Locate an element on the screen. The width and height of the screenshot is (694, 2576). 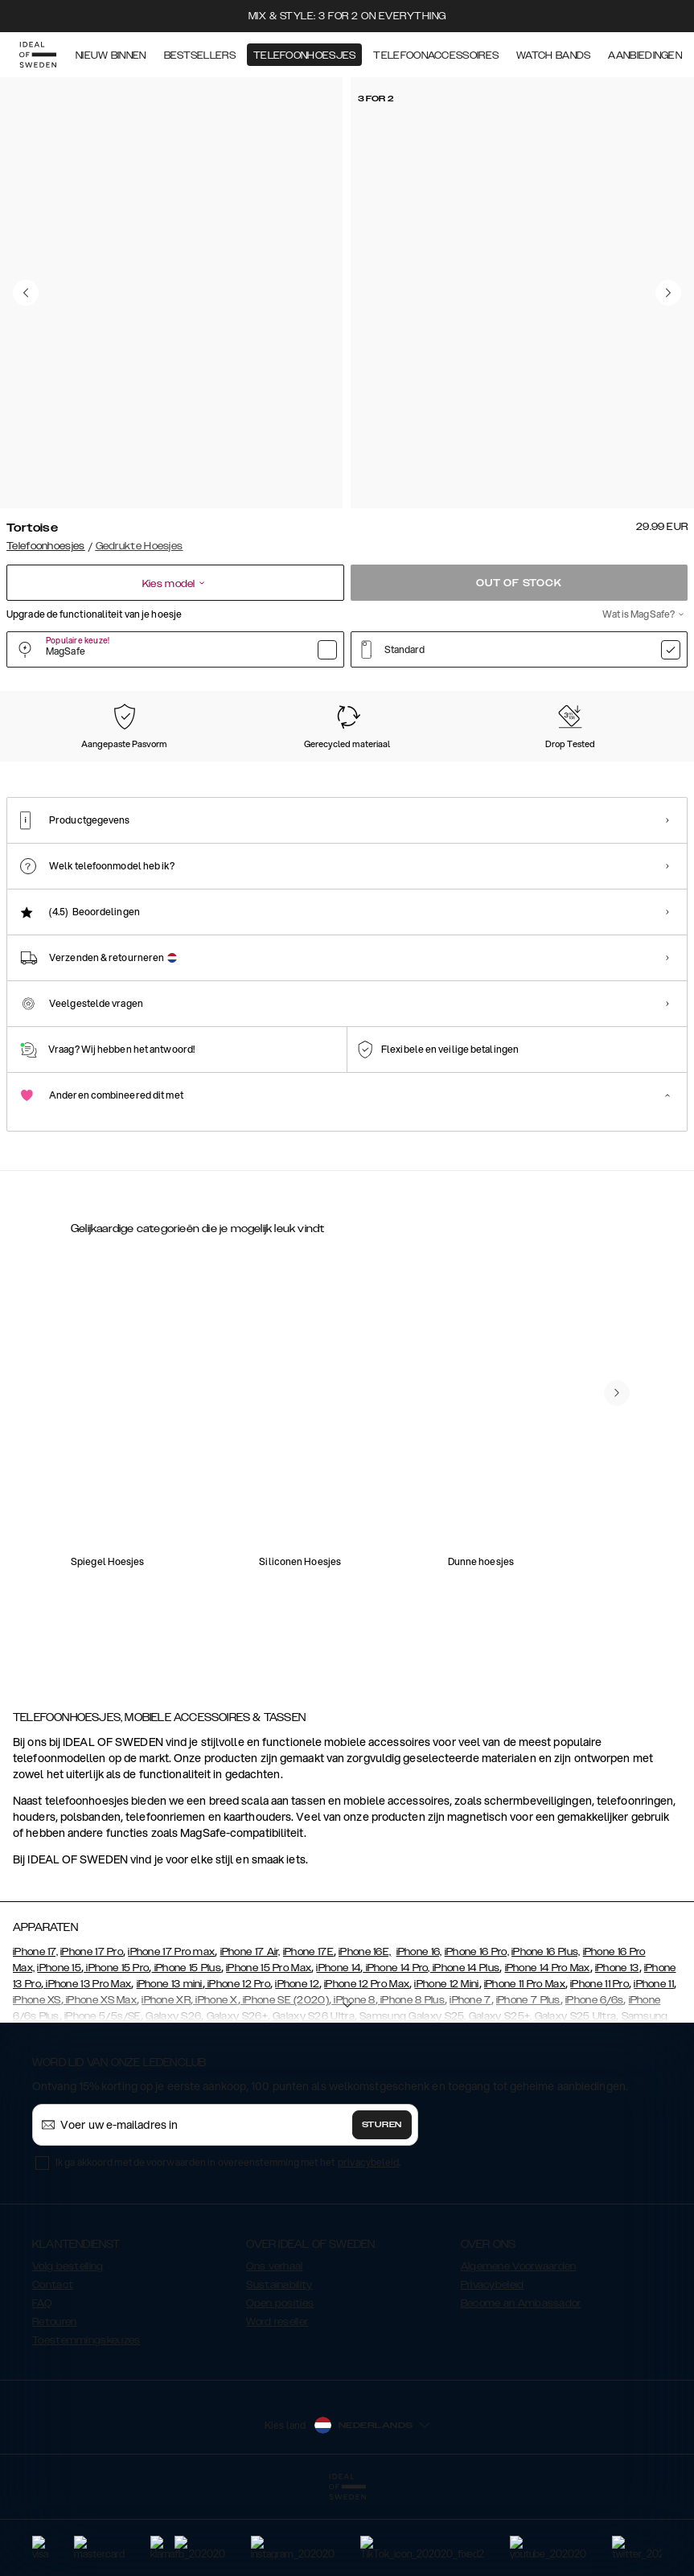
iPhone 15 Pro is located at coordinates (116, 2048).